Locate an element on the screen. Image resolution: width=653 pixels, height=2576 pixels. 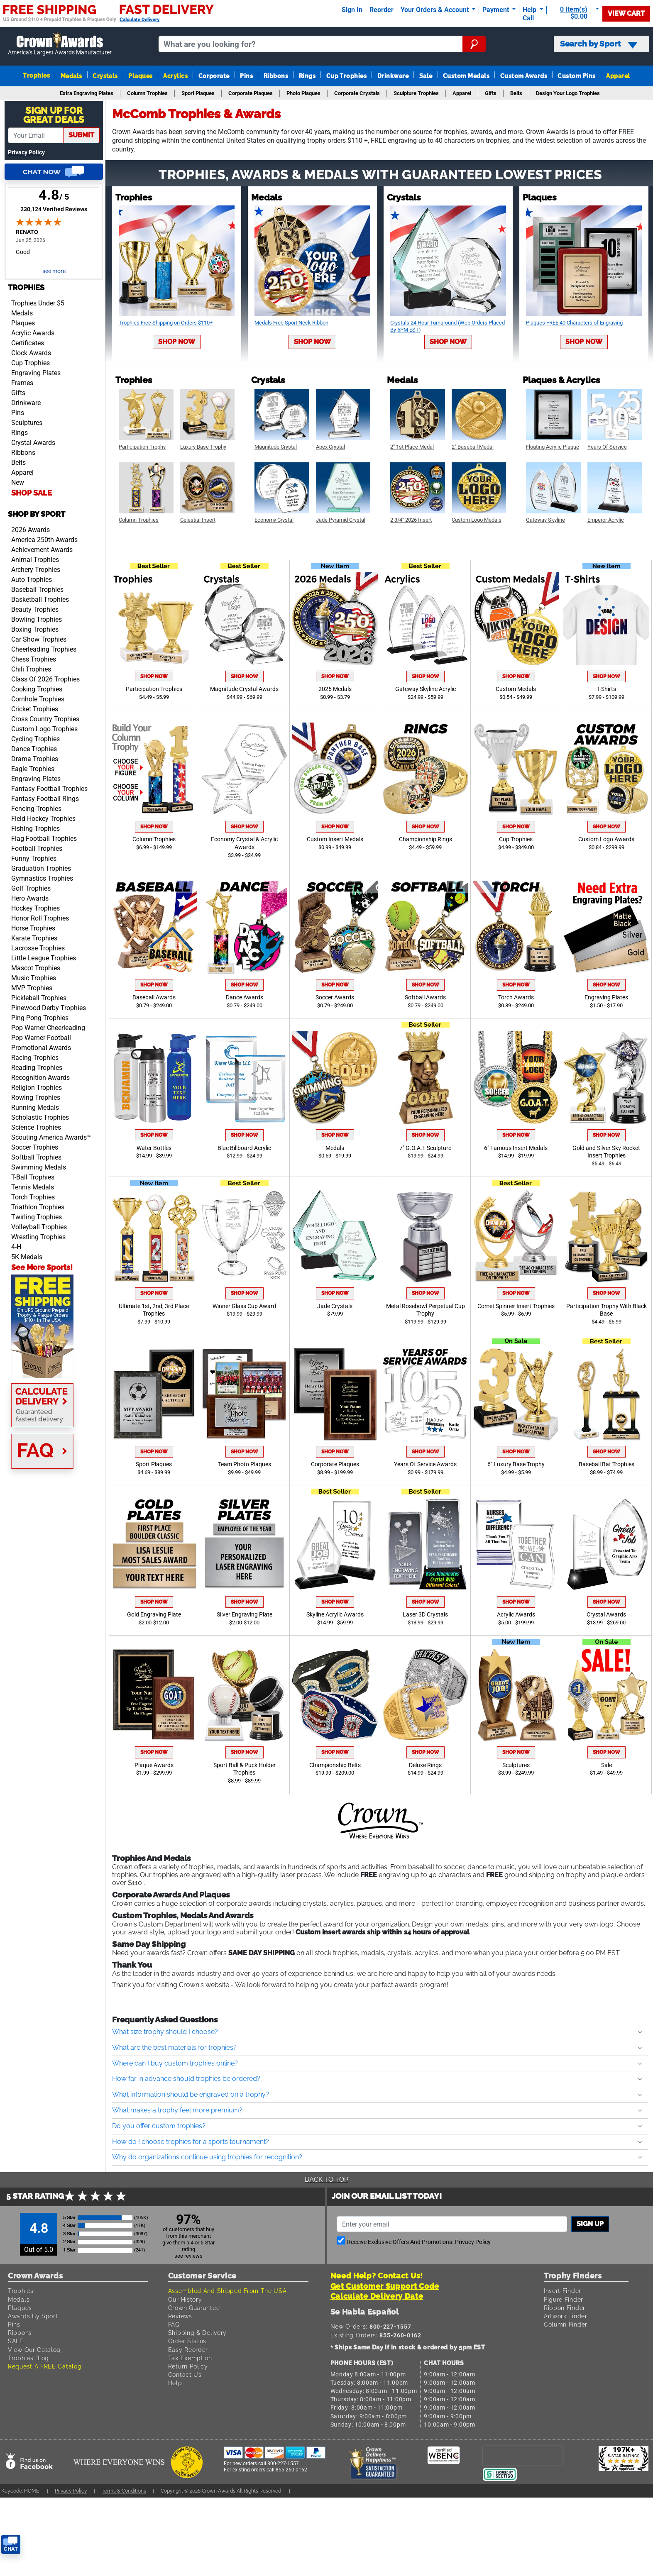
Little League Trophies is located at coordinates (43, 958).